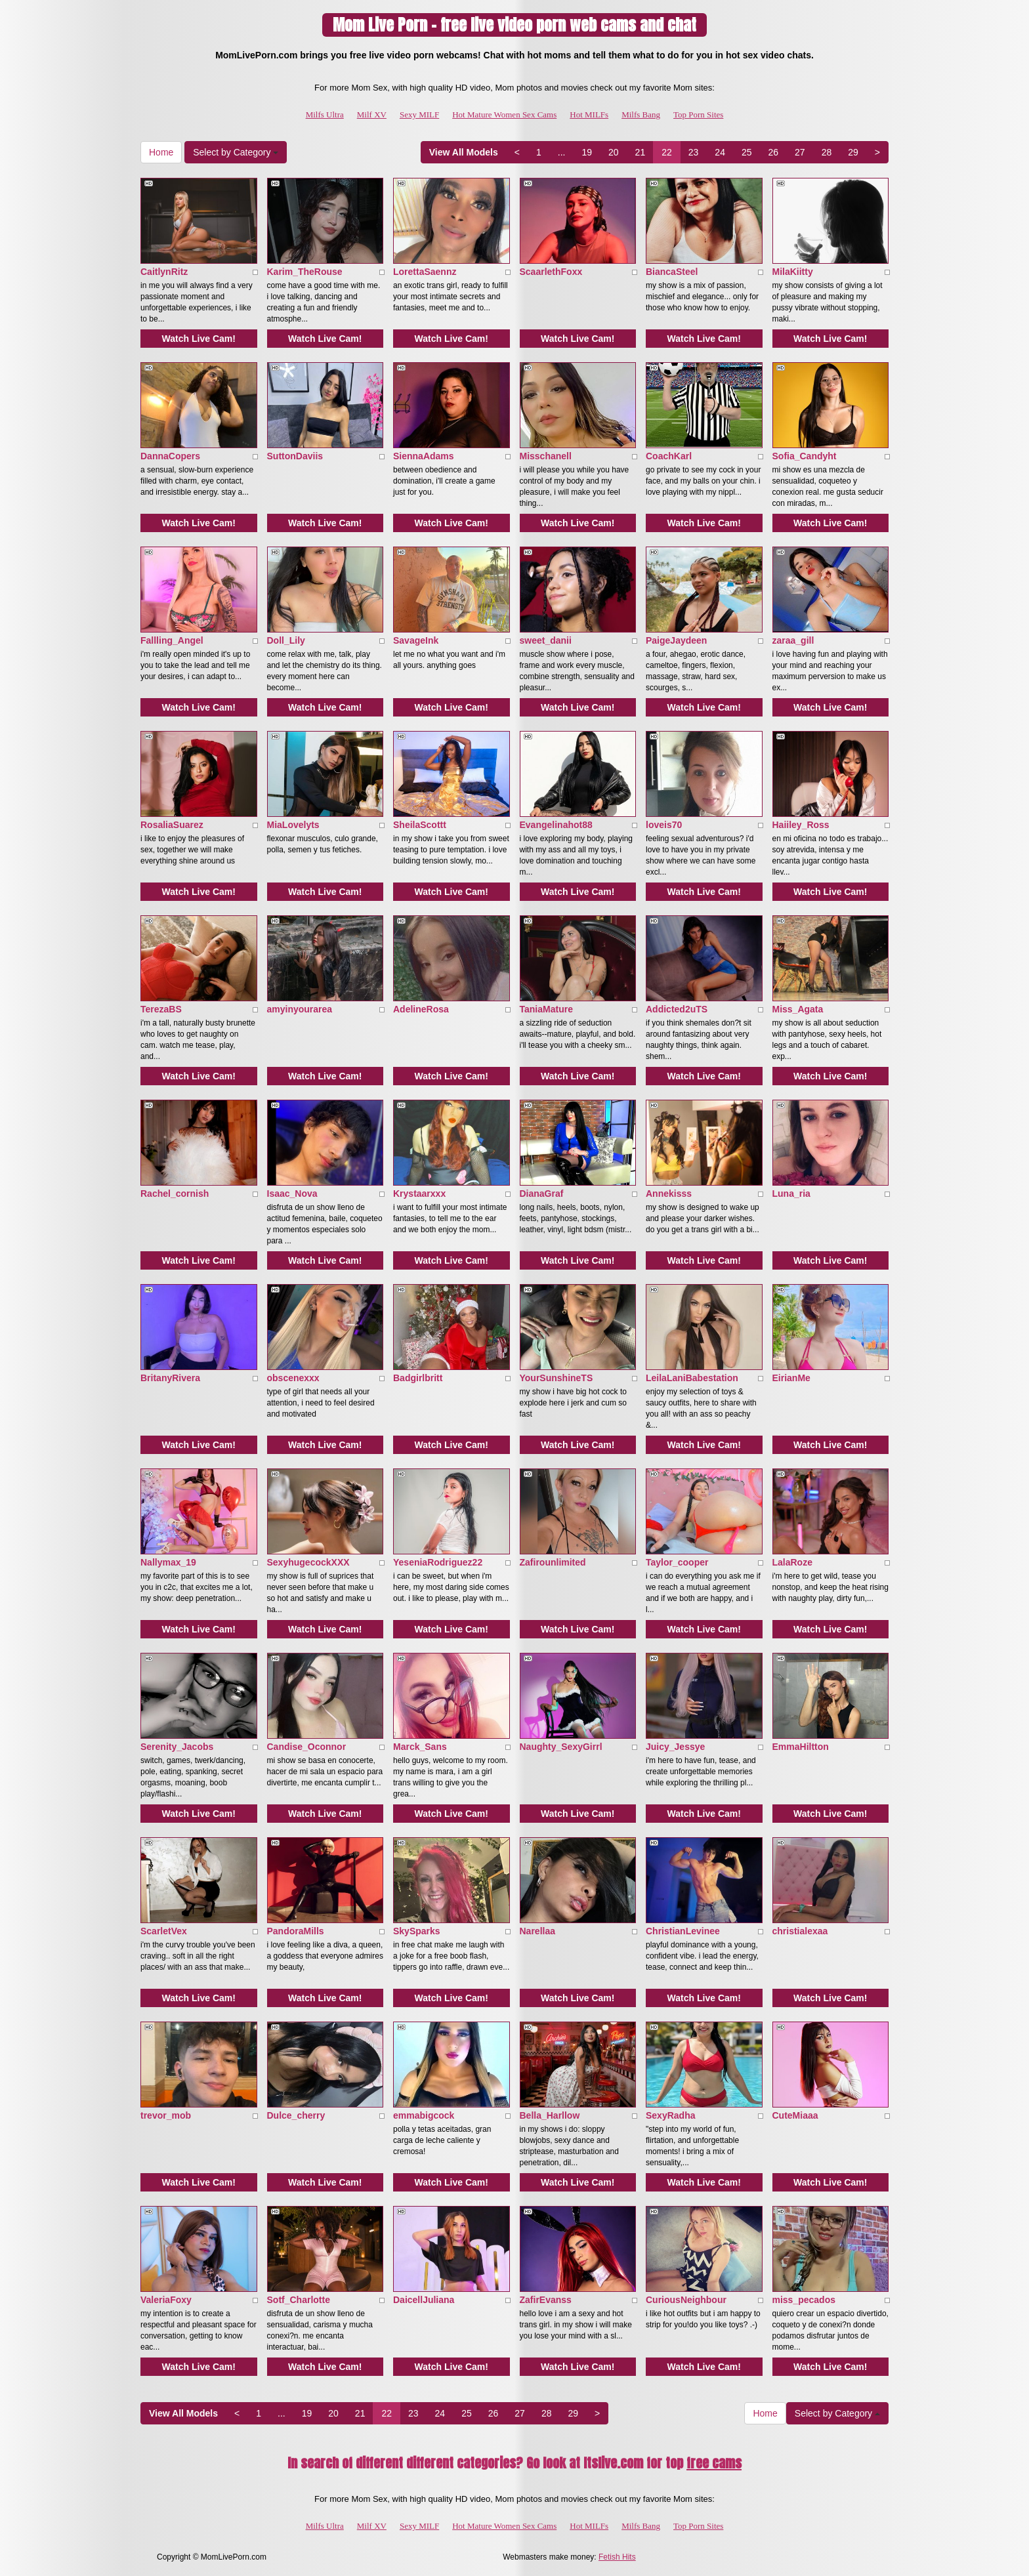 This screenshot has height=2576, width=1029. What do you see at coordinates (295, 456) in the screenshot?
I see `SuttonDaviis` at bounding box center [295, 456].